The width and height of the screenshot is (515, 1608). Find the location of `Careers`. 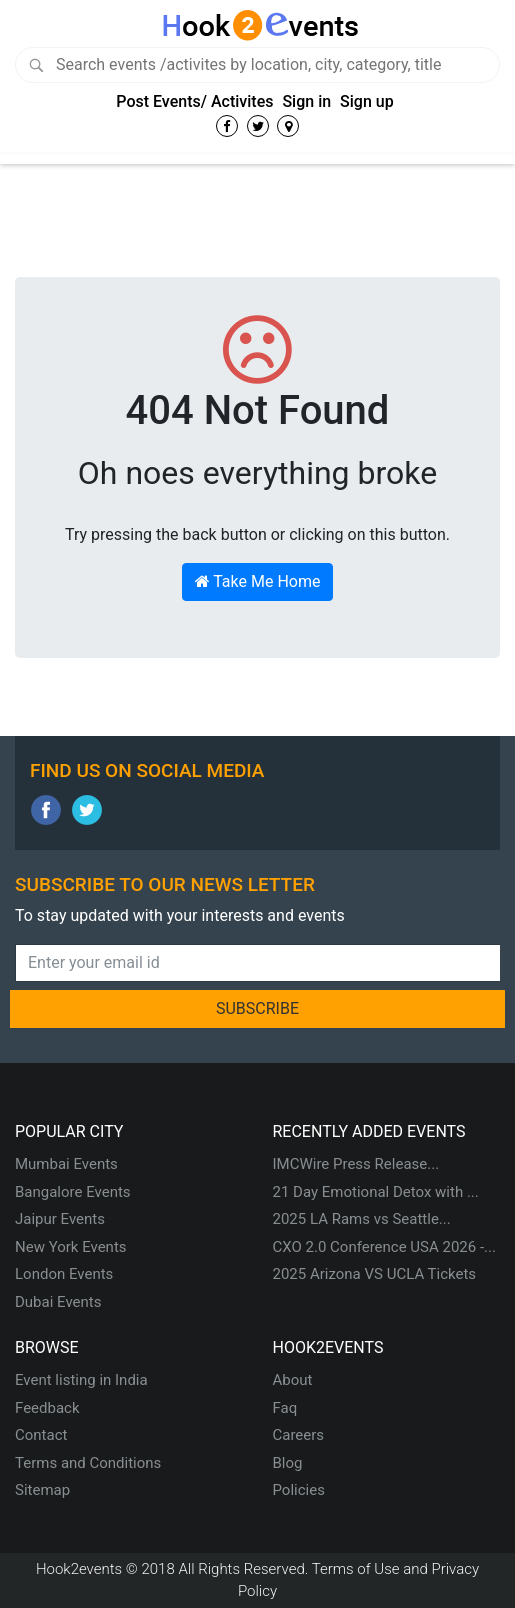

Careers is located at coordinates (299, 1435).